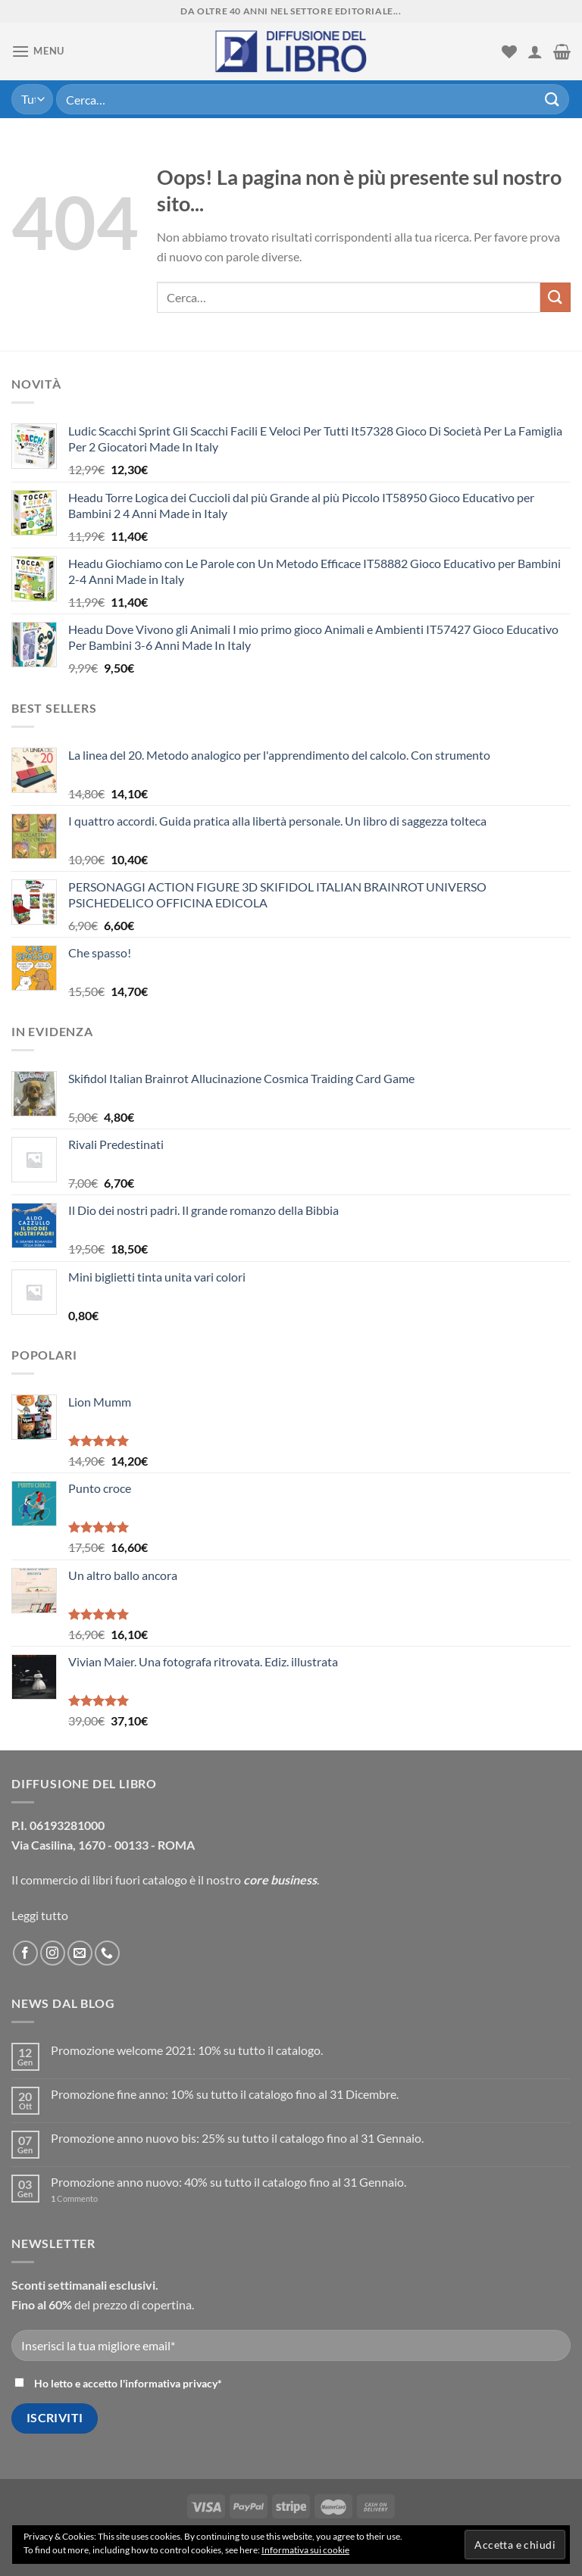  Describe the element at coordinates (225, 2094) in the screenshot. I see `Promozione fine anno: 10% su tutto il catalogo fino al 31 Dicembre.` at that location.